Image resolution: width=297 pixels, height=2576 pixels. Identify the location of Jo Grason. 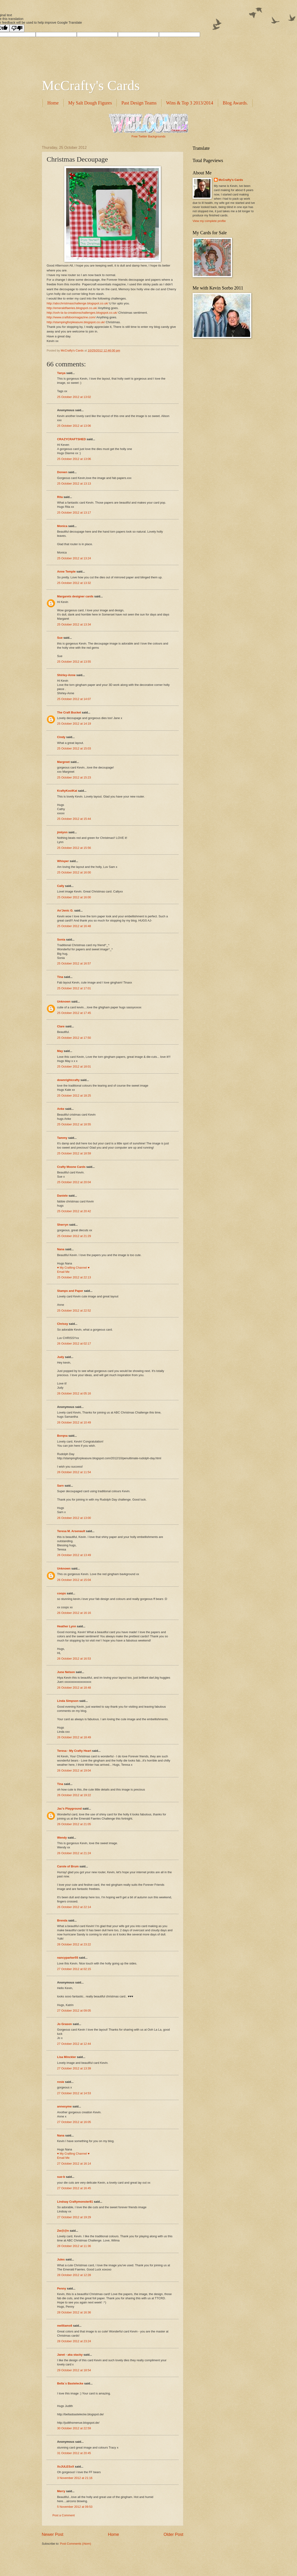
(64, 2024).